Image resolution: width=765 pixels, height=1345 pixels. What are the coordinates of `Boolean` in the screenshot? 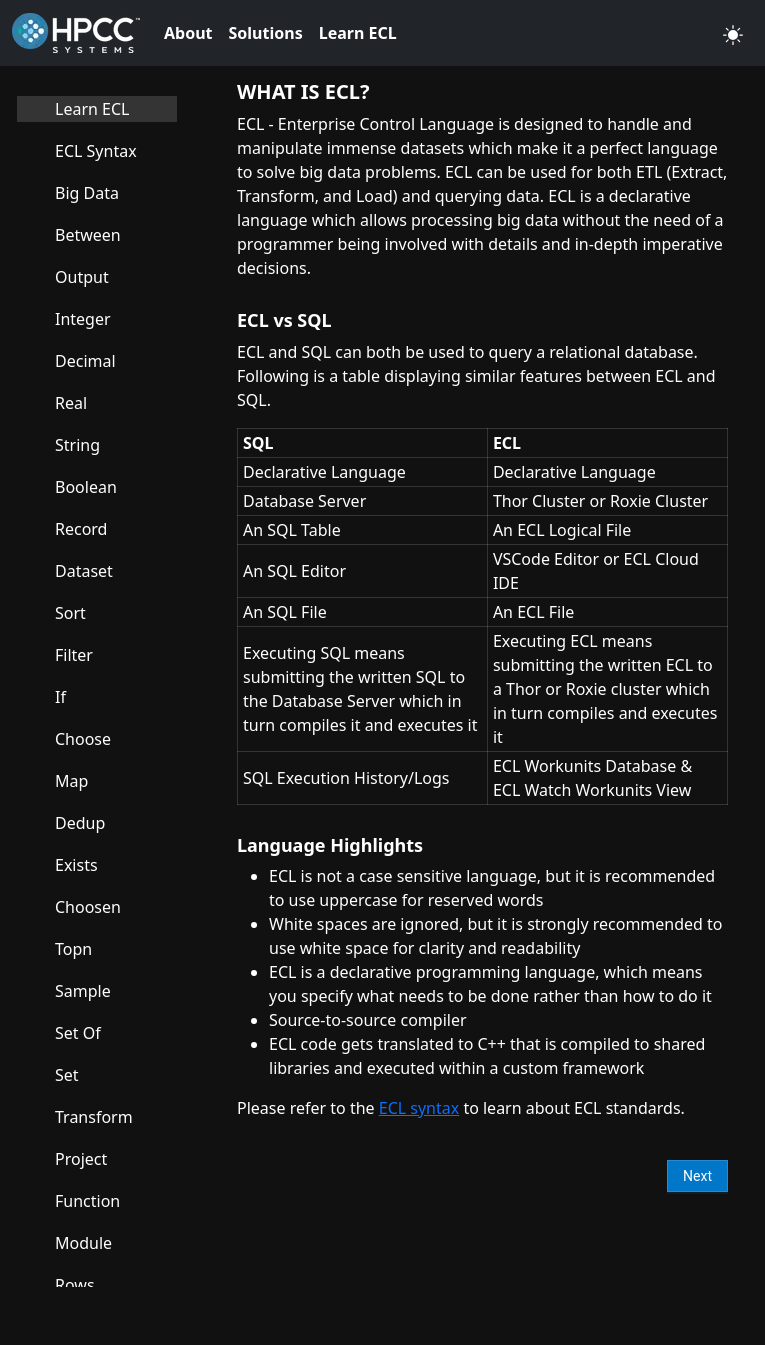 It's located at (86, 487).